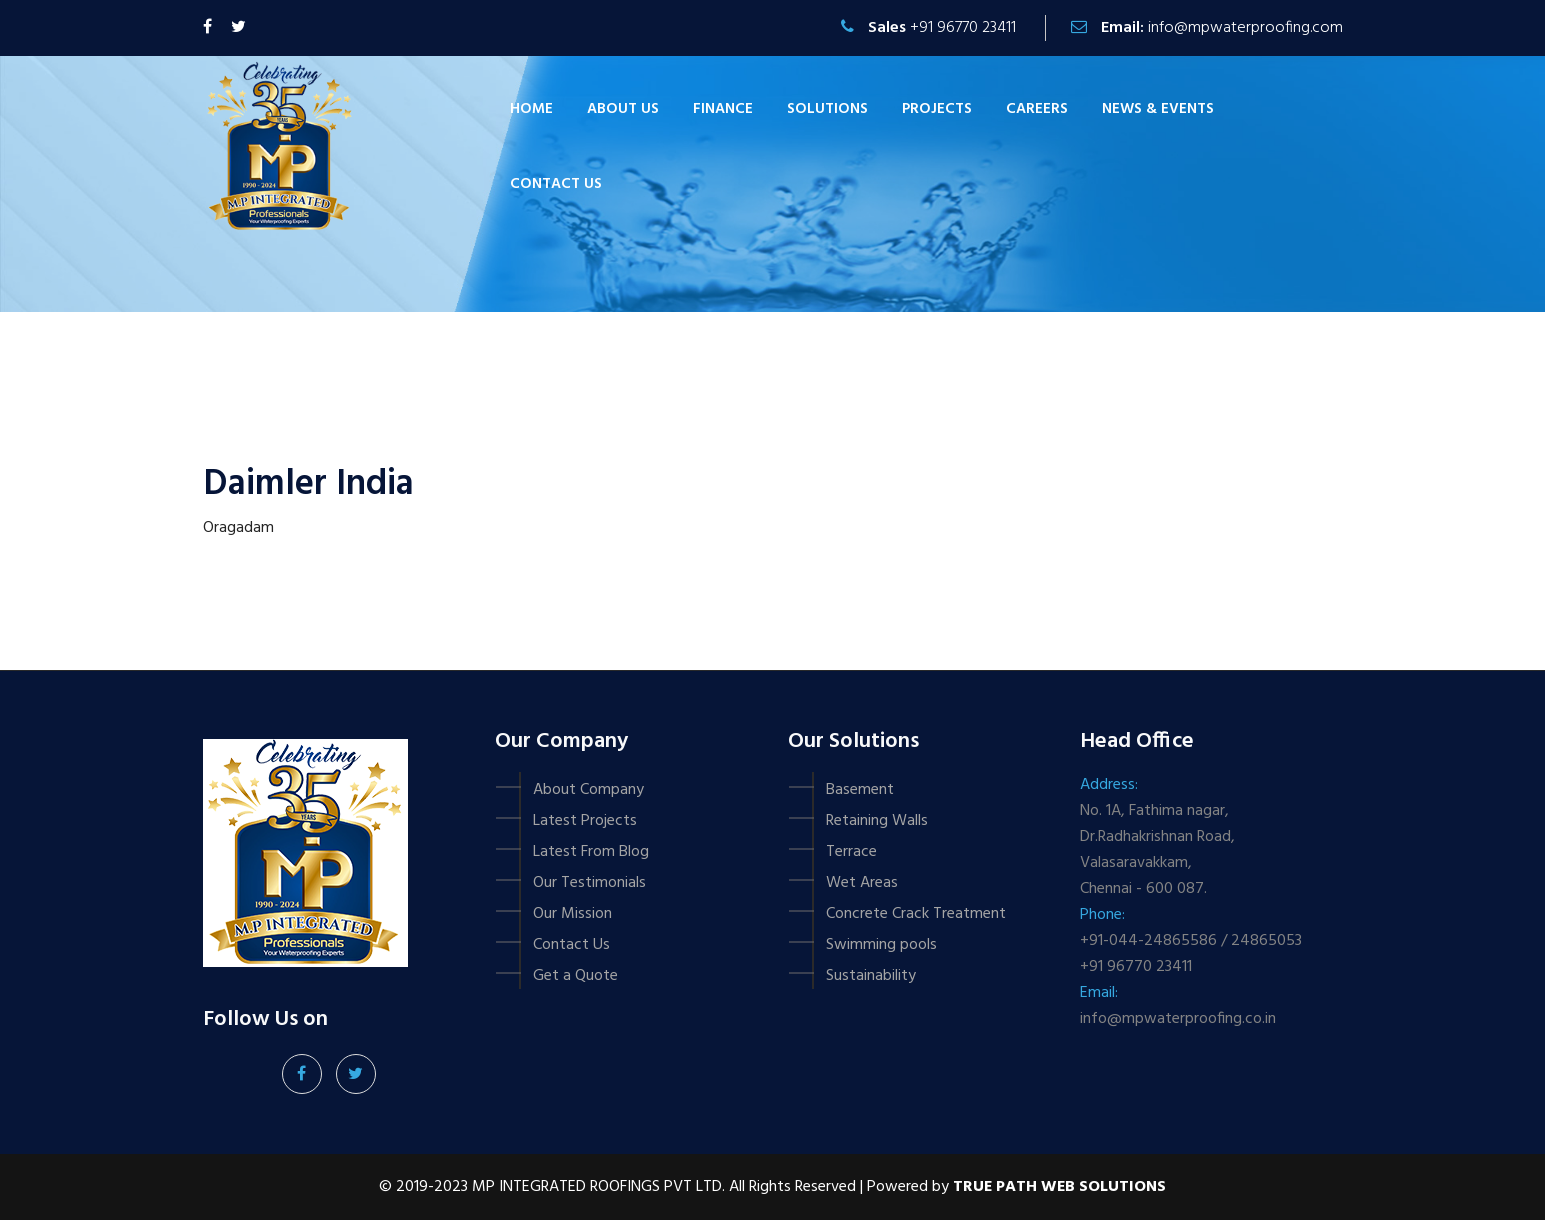  What do you see at coordinates (916, 914) in the screenshot?
I see `Concrete Crack Treatment` at bounding box center [916, 914].